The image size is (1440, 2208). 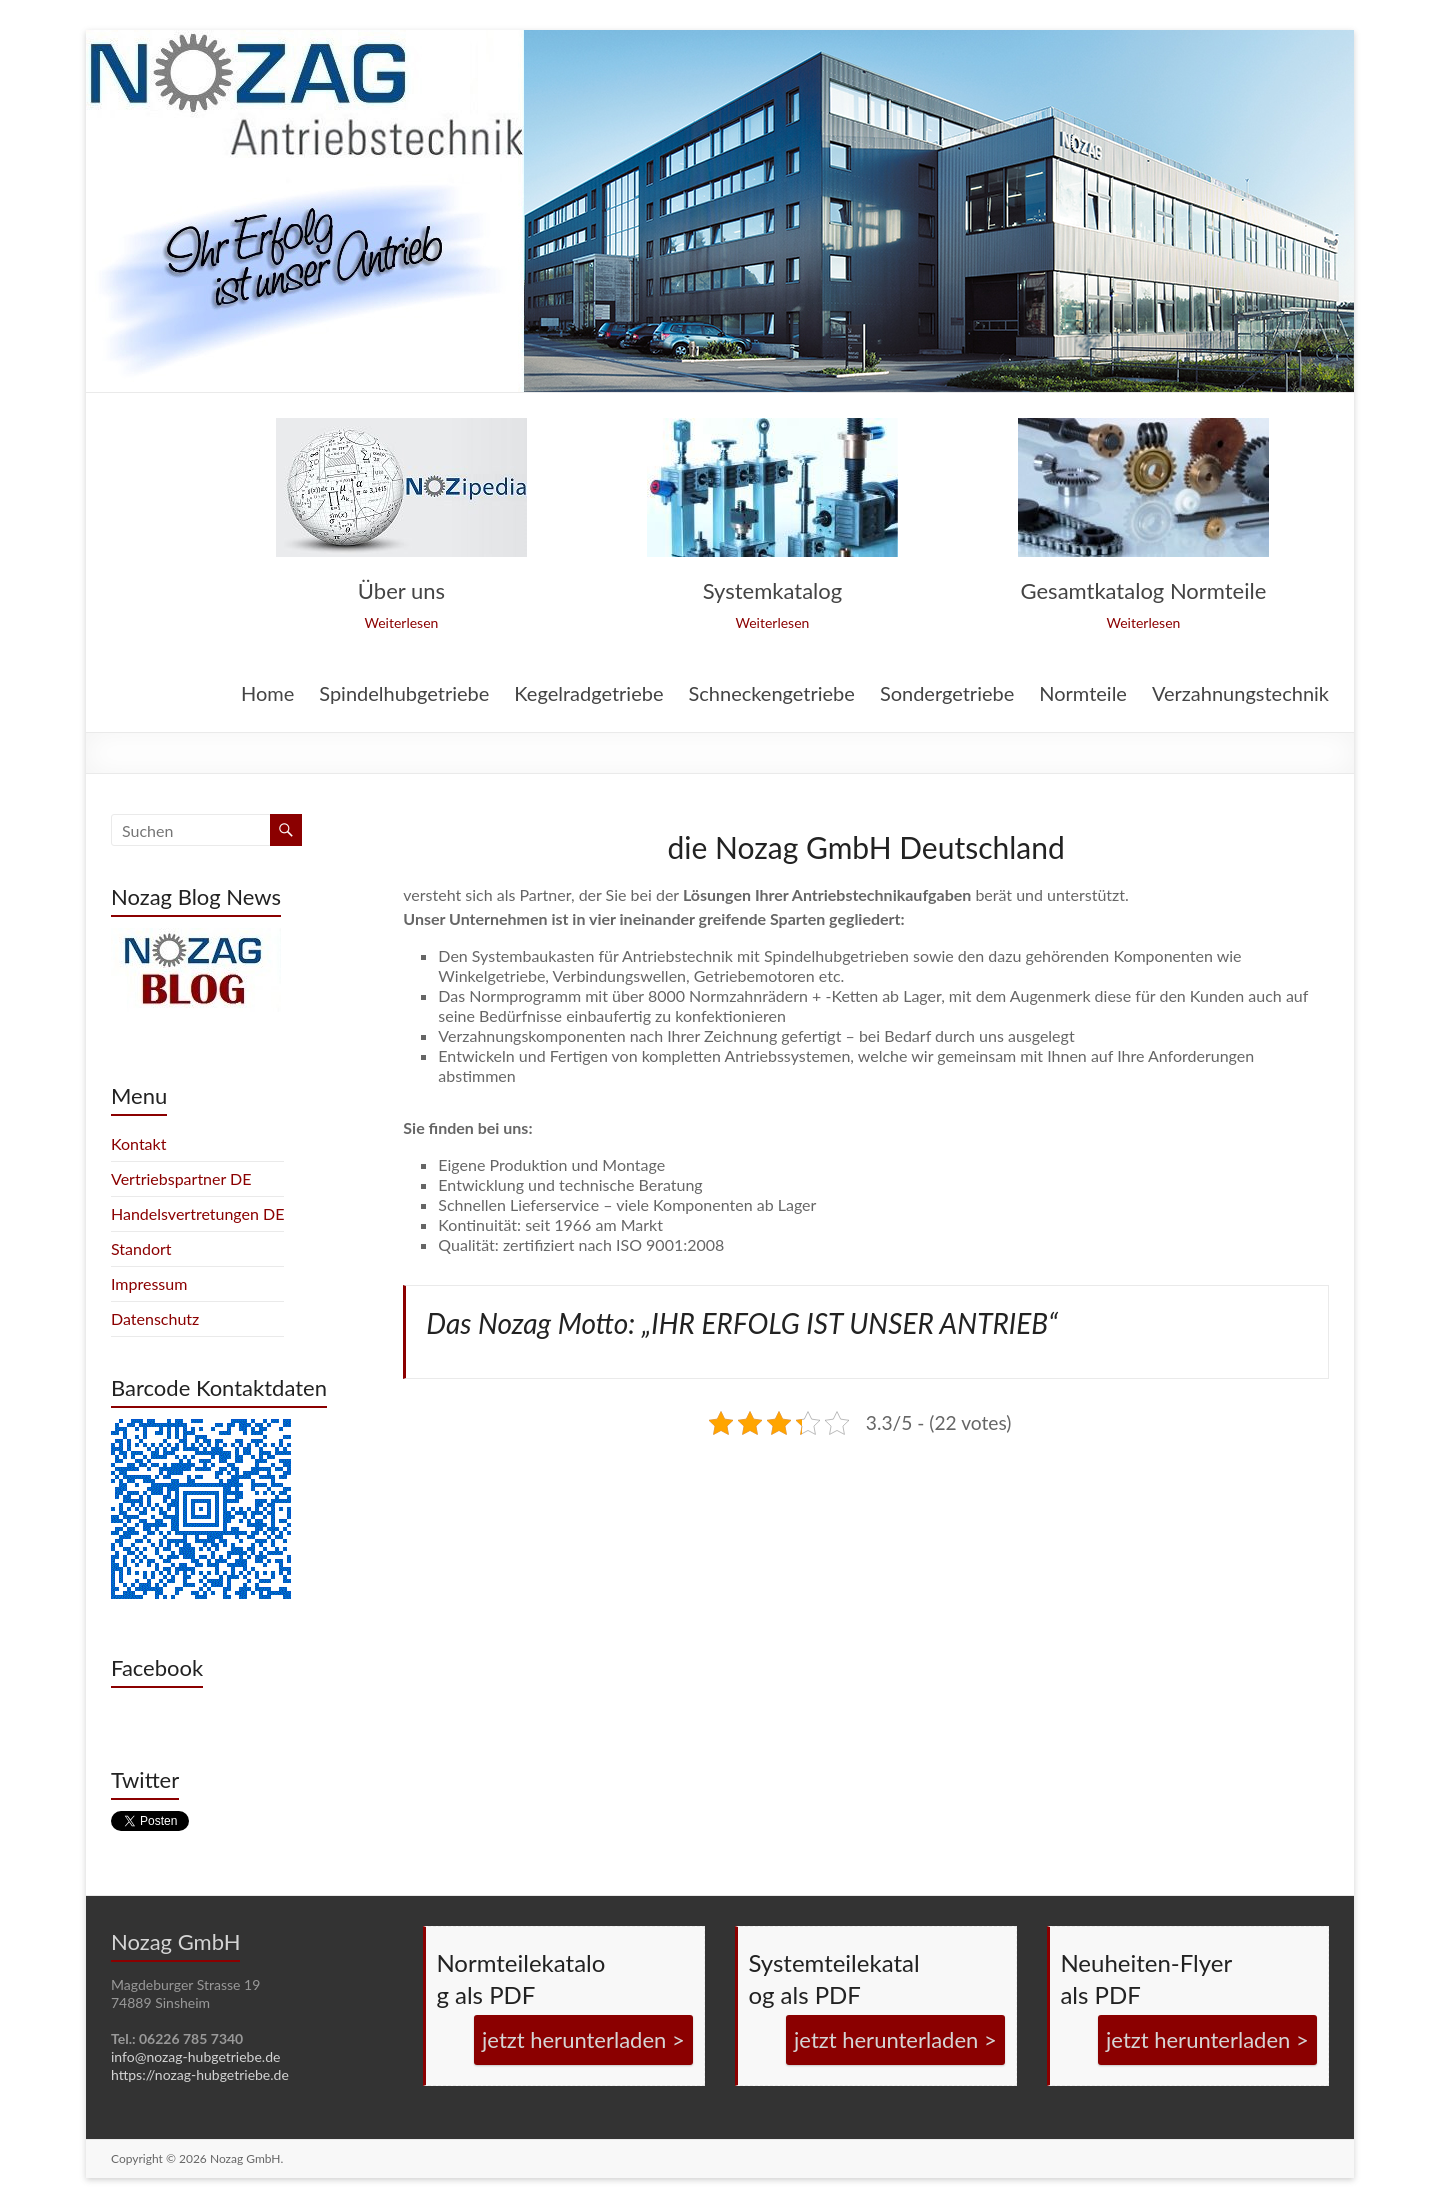 What do you see at coordinates (1144, 590) in the screenshot?
I see `Gesamtkatalog Normteile` at bounding box center [1144, 590].